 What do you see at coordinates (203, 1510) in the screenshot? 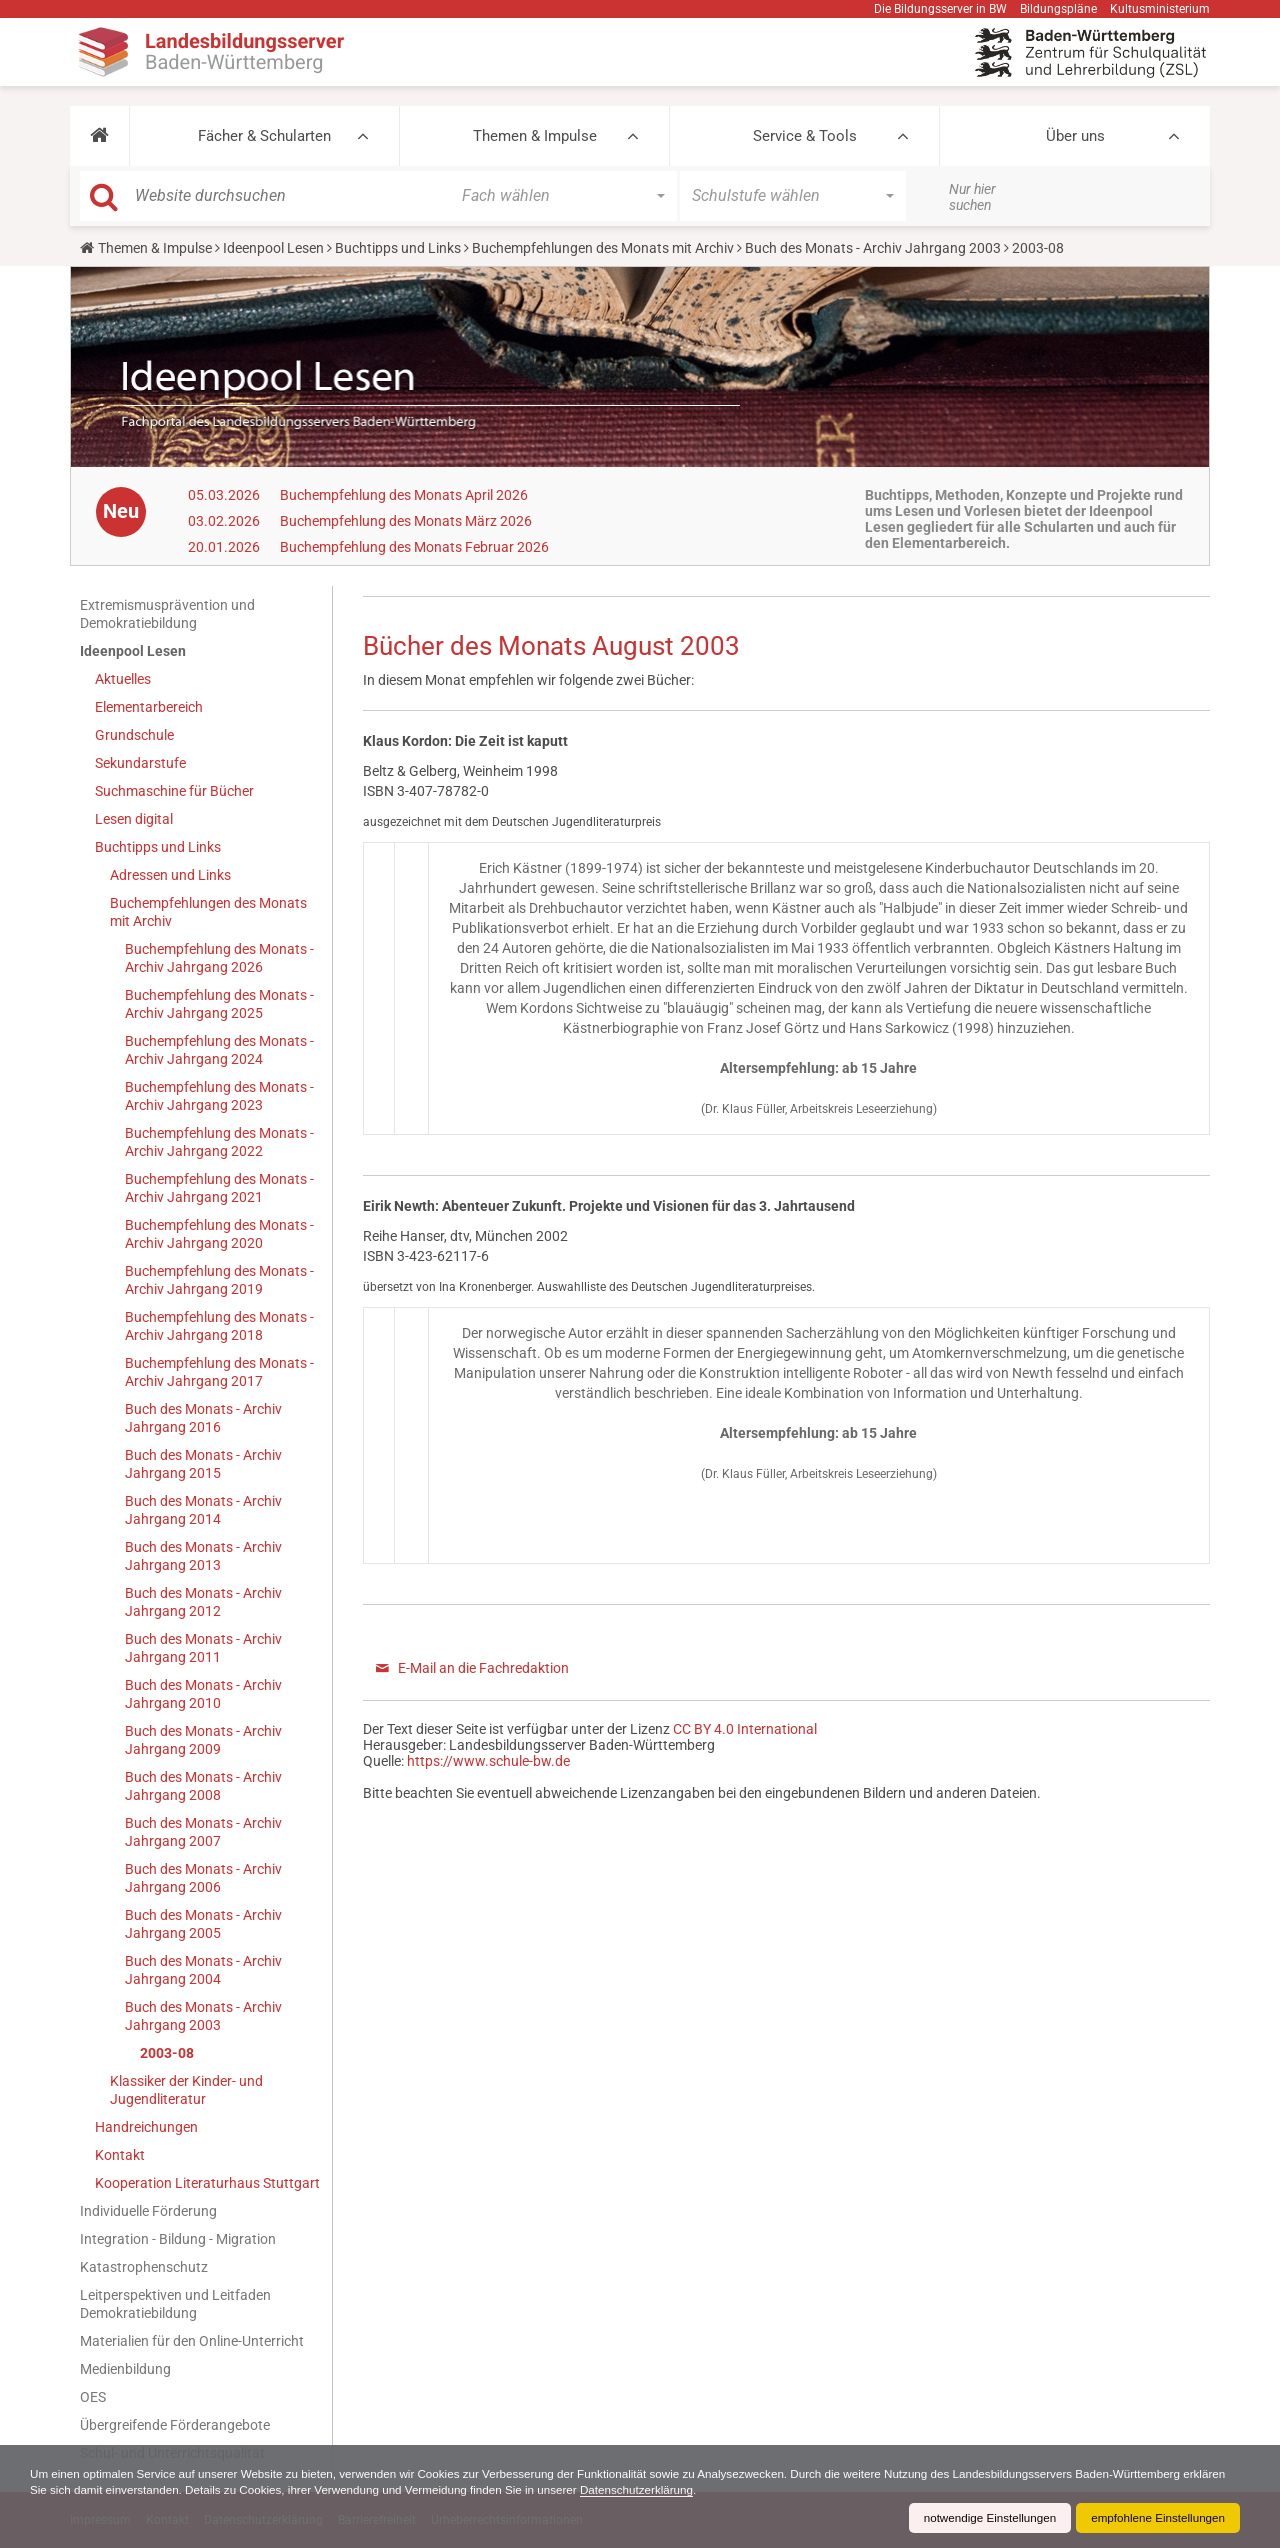
I see `Buch des Monats - Archiv Jahrgang 2014` at bounding box center [203, 1510].